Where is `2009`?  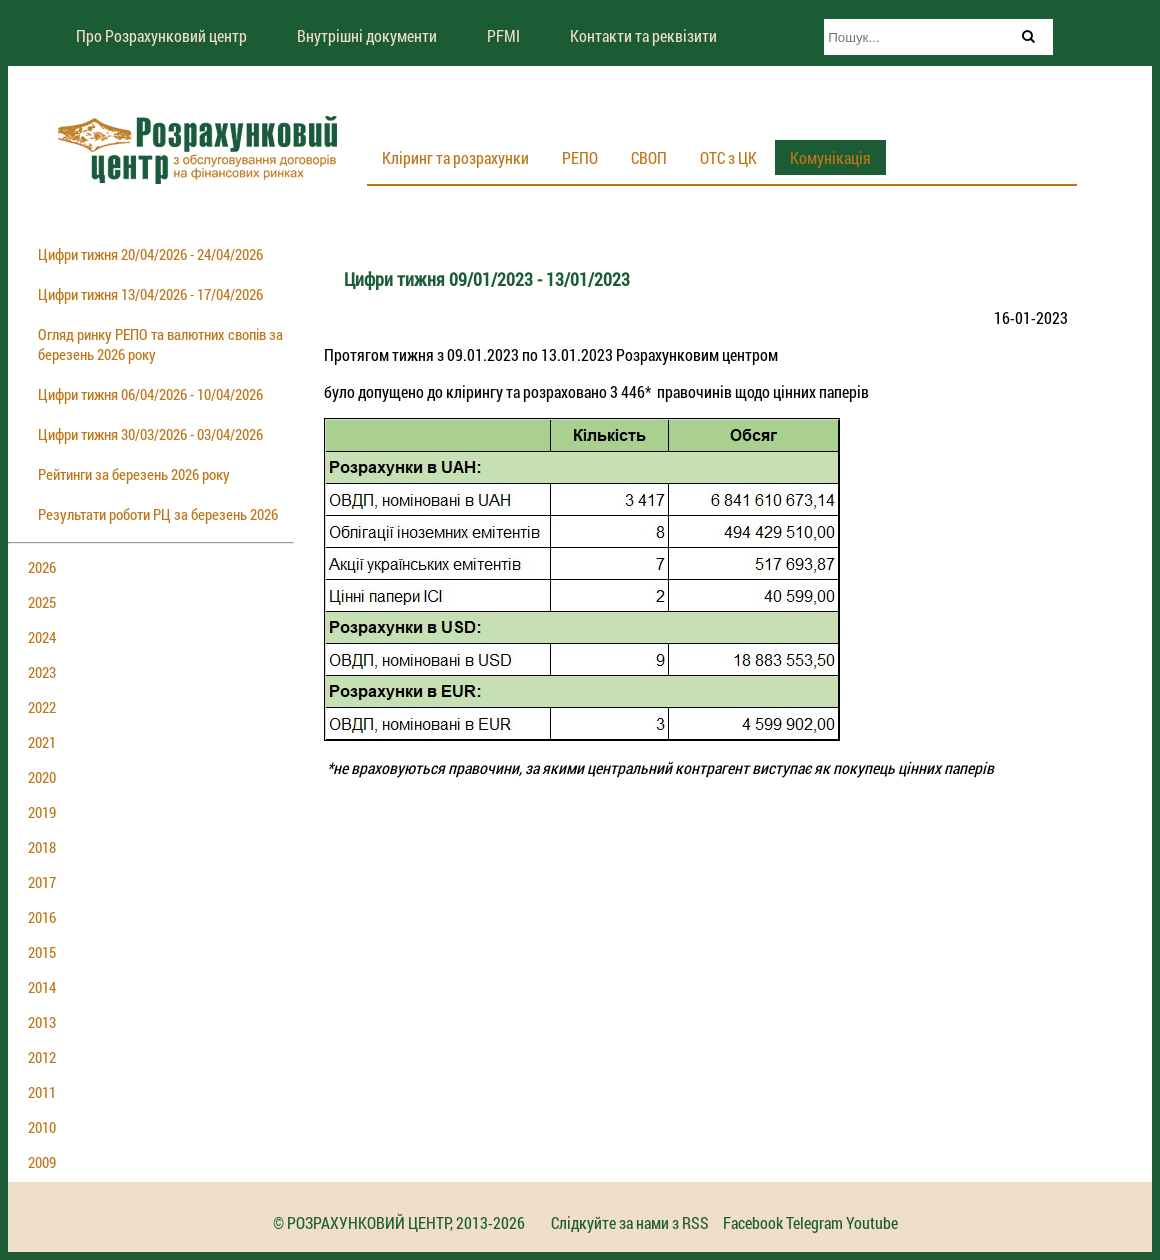
2009 is located at coordinates (42, 1162).